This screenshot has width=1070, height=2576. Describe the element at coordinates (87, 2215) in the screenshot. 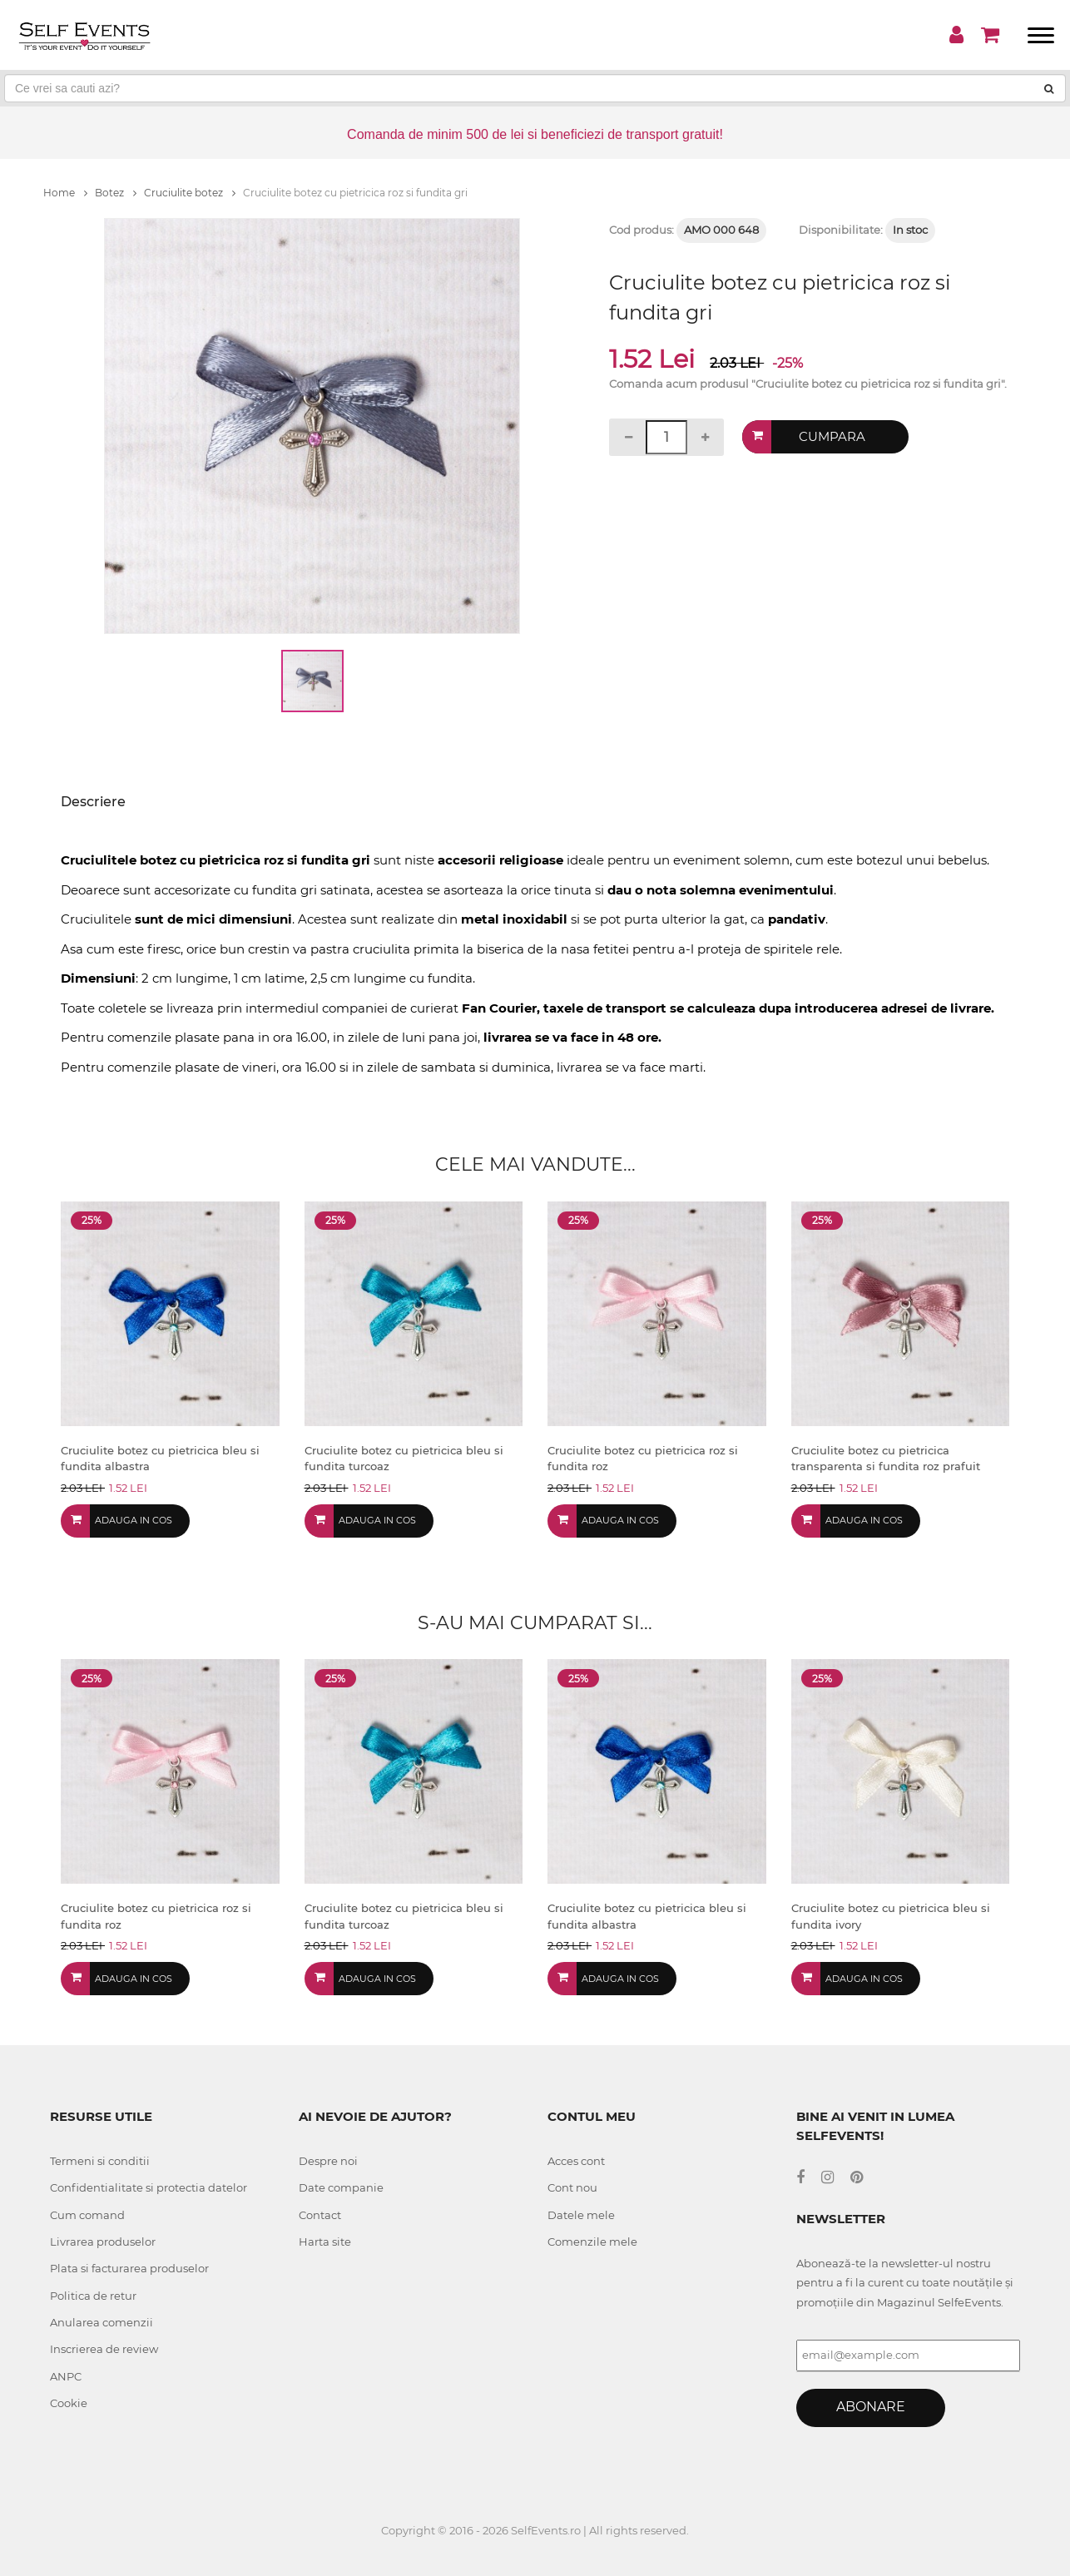

I see `Cum comand` at that location.